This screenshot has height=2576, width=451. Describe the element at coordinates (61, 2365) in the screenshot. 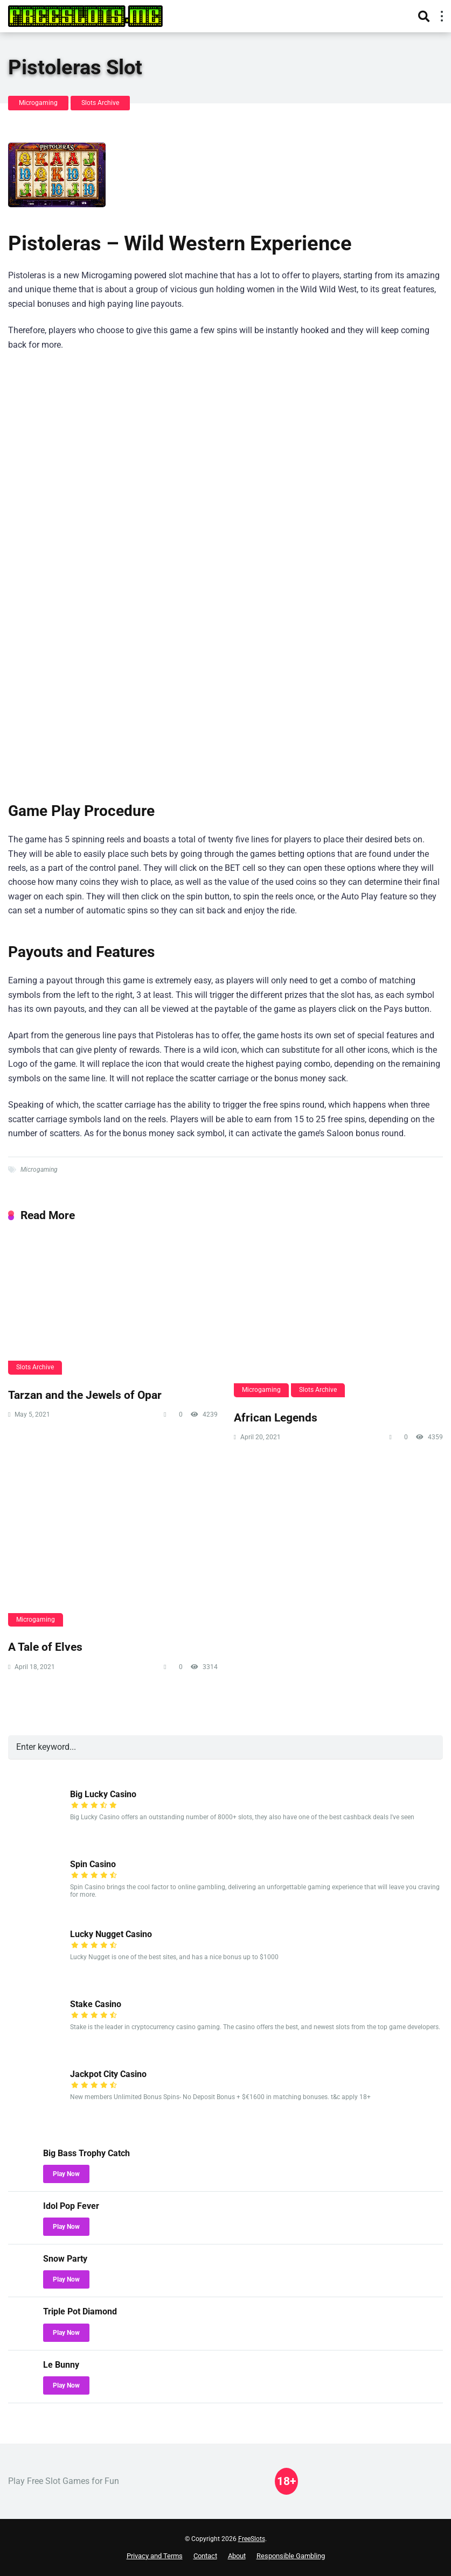

I see `Le Bunny` at that location.